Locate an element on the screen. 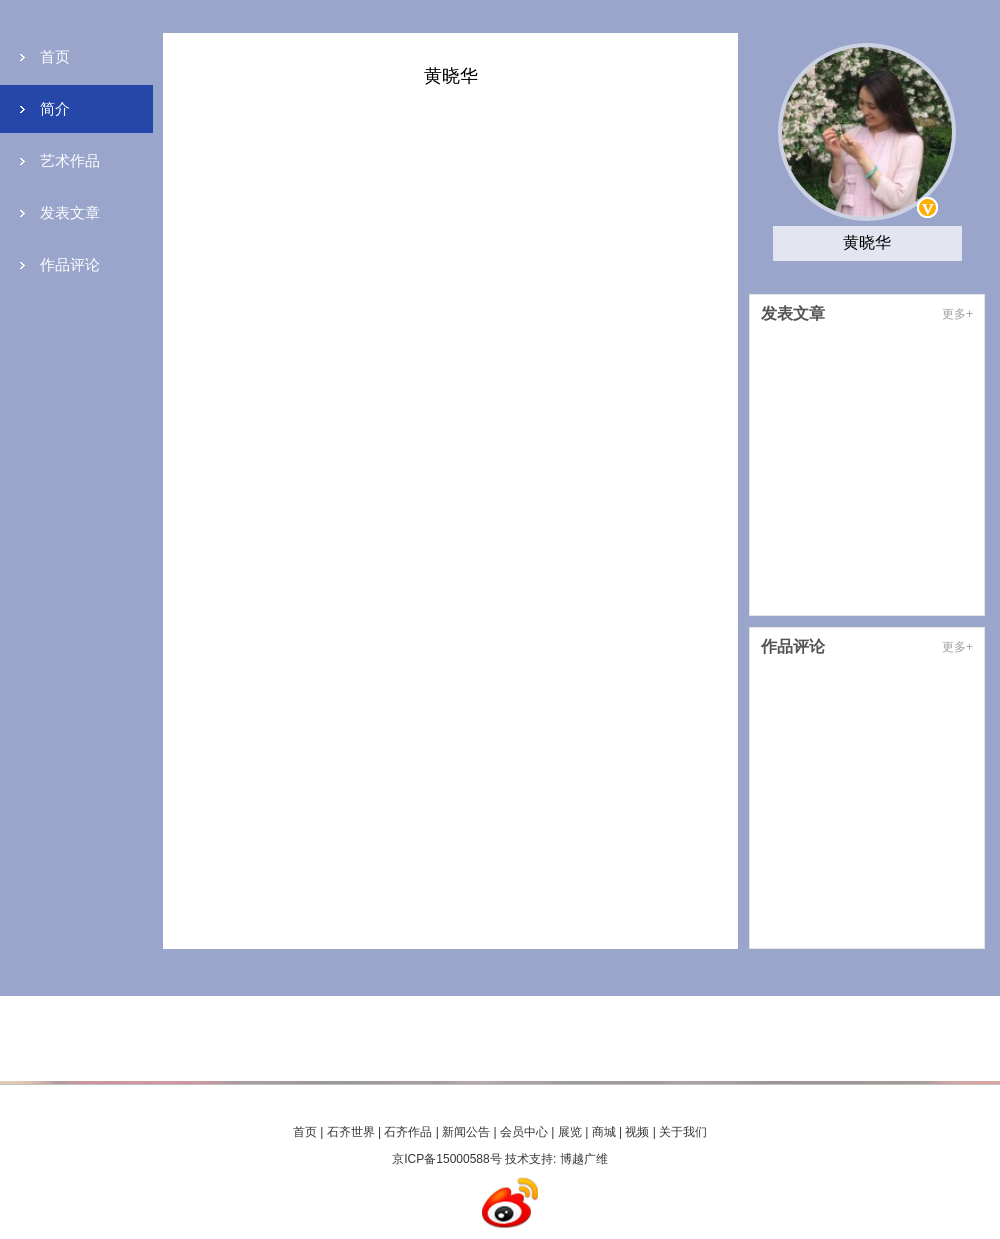 This screenshot has height=1239, width=1000. 首页 is located at coordinates (55, 56).